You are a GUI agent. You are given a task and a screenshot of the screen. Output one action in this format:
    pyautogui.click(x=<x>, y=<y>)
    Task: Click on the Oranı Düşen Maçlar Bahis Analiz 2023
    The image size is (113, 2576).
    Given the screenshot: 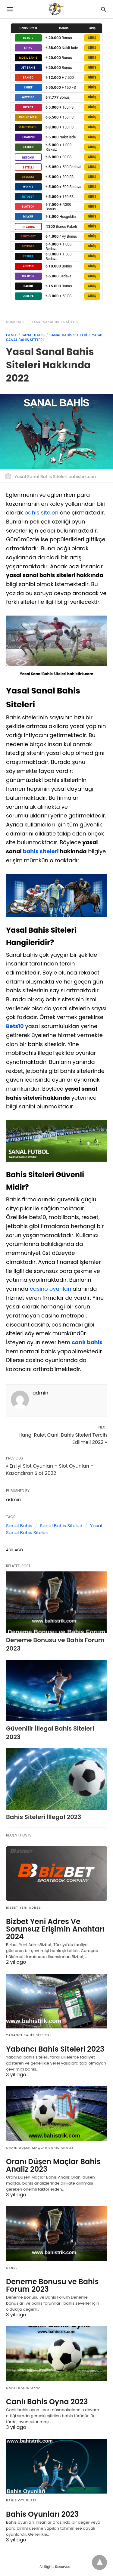 What is the action you would take?
    pyautogui.click(x=53, y=2165)
    